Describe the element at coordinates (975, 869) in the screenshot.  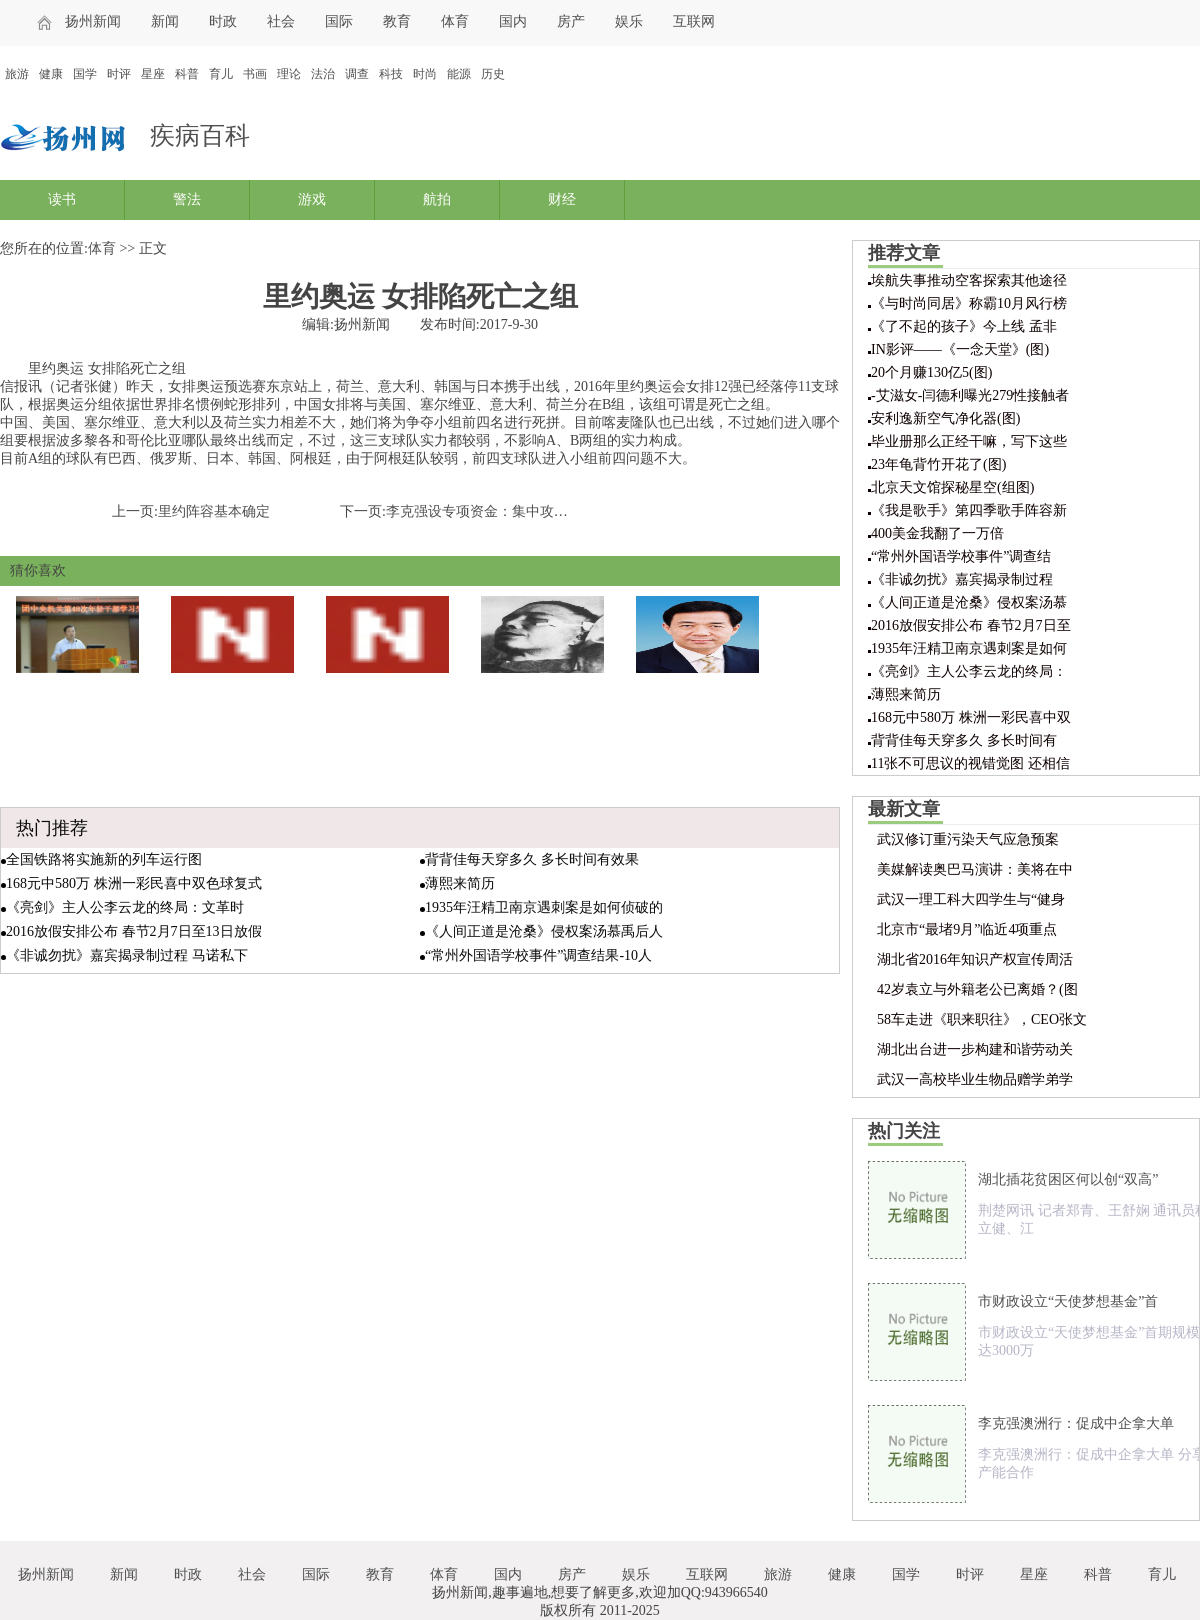
I see `美媒解读奥巴马演讲：美将在中` at that location.